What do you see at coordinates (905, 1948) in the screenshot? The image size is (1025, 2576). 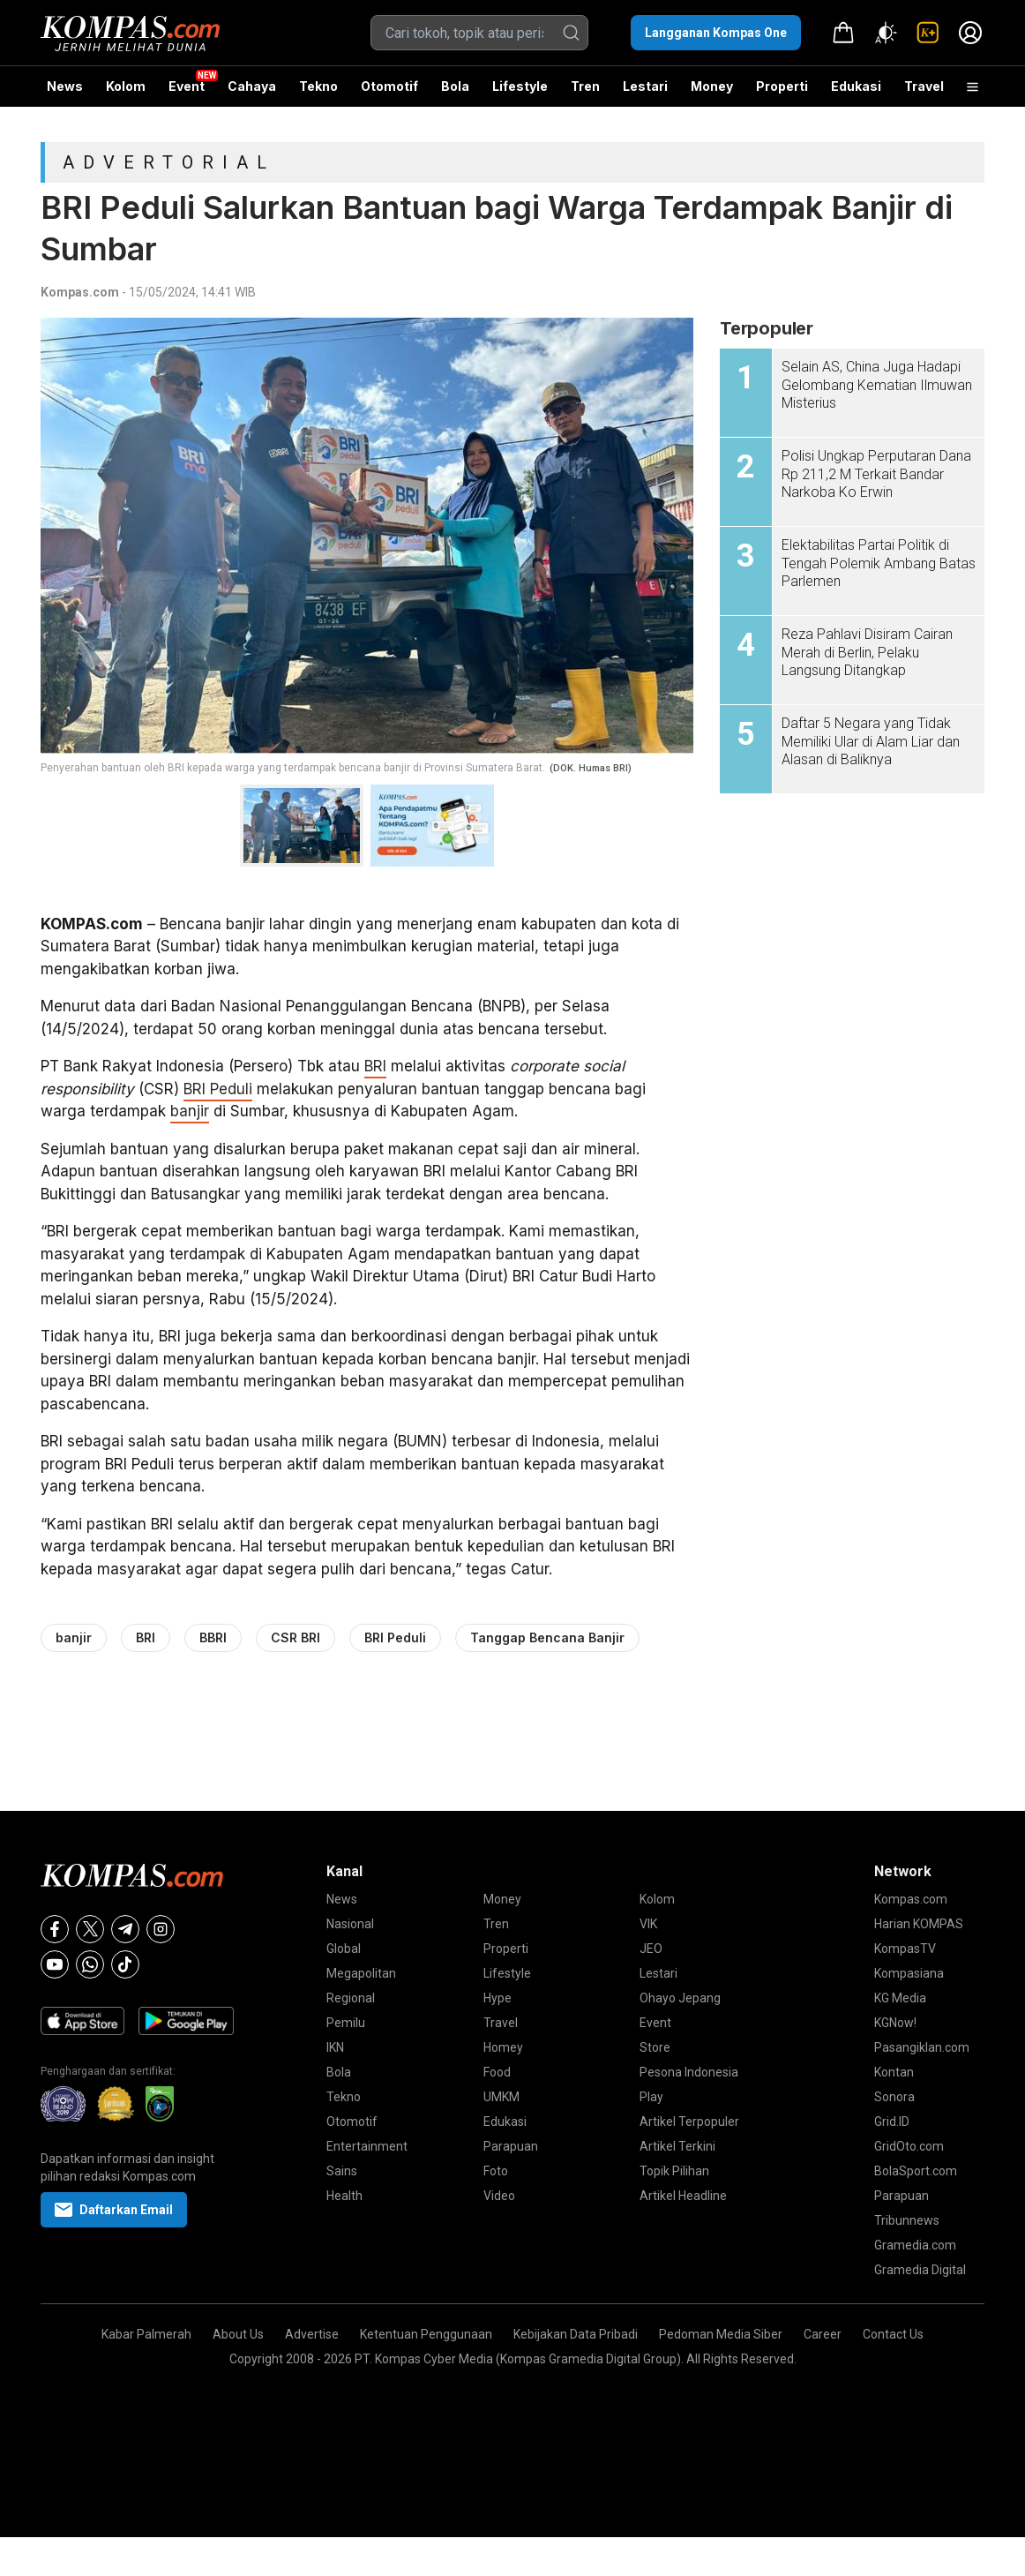 I see `KompasTV` at bounding box center [905, 1948].